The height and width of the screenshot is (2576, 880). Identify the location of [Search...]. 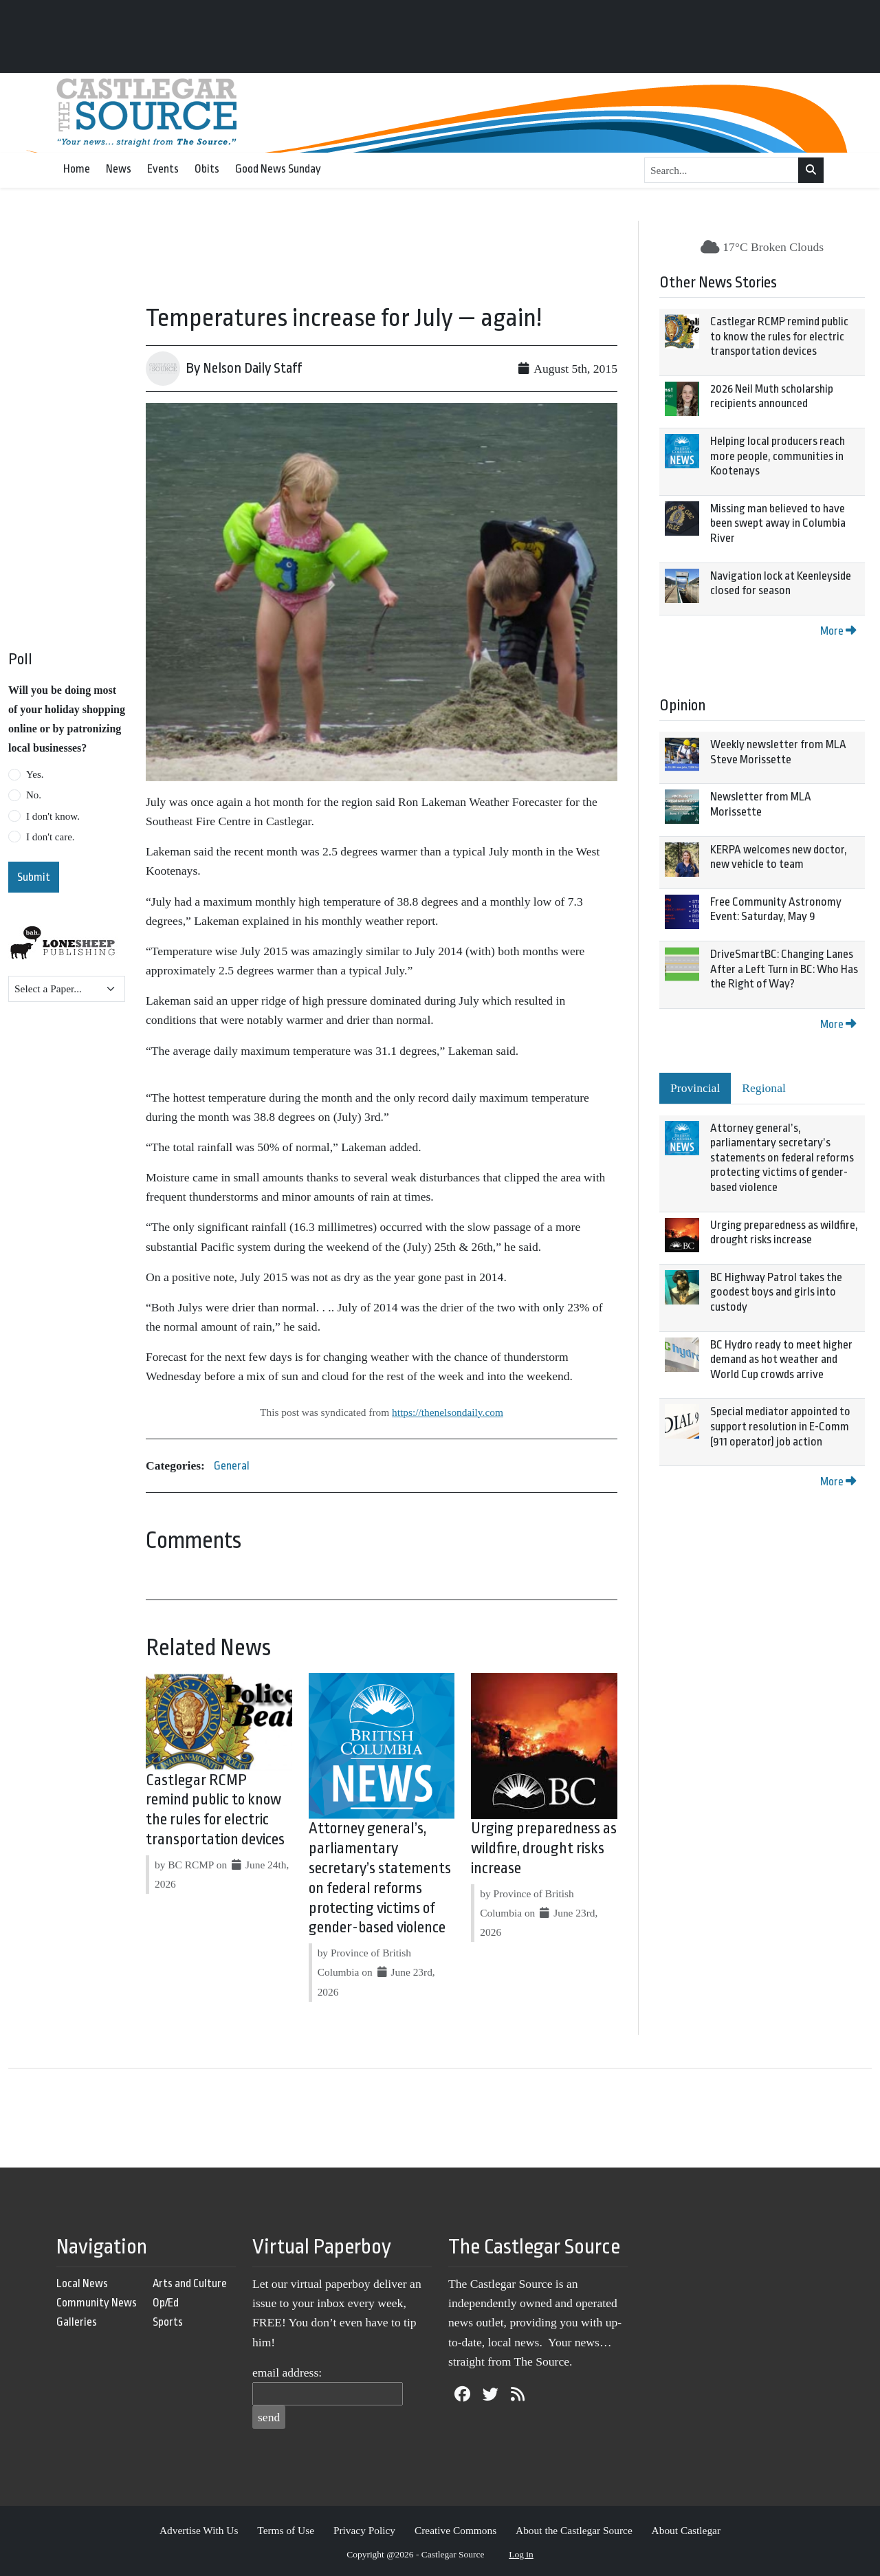
(721, 170).